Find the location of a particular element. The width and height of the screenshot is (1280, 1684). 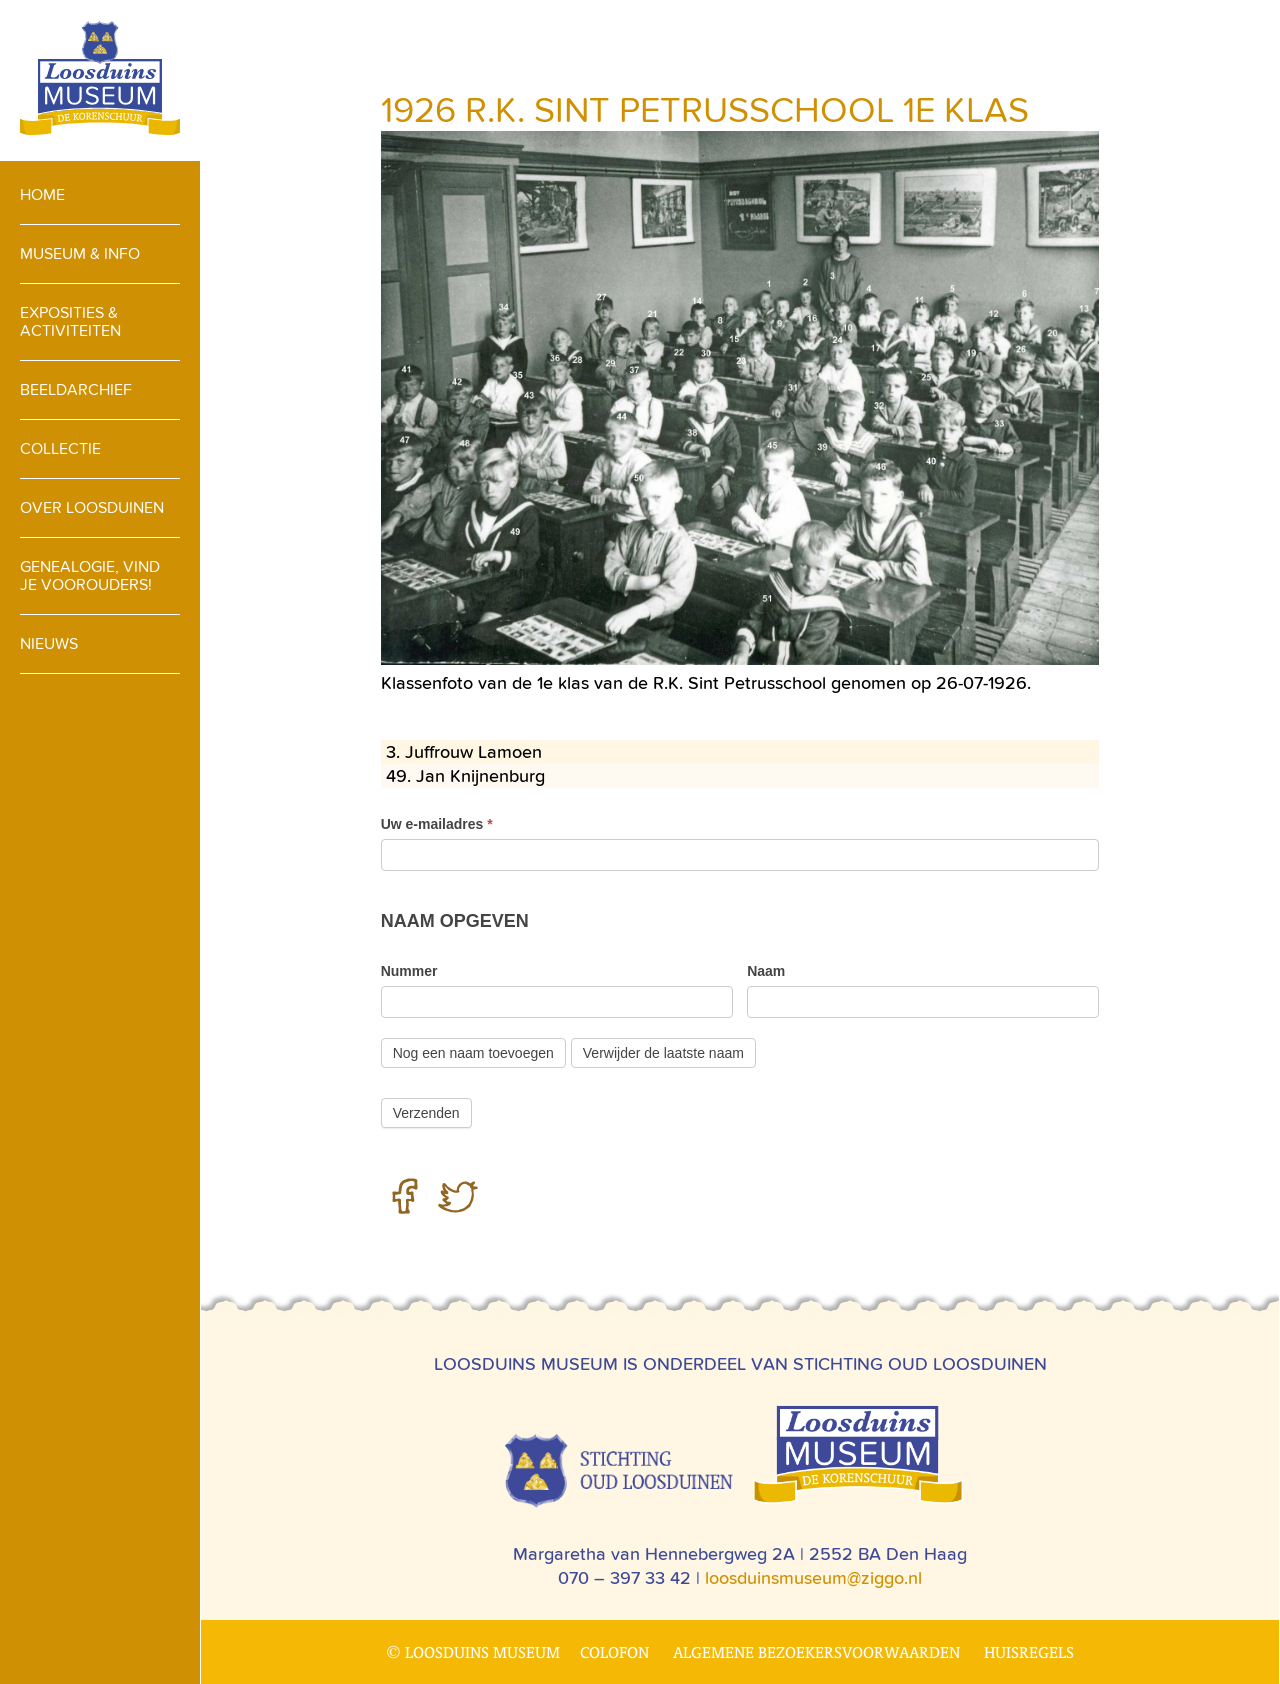

Over loosduinen is located at coordinates (92, 507).